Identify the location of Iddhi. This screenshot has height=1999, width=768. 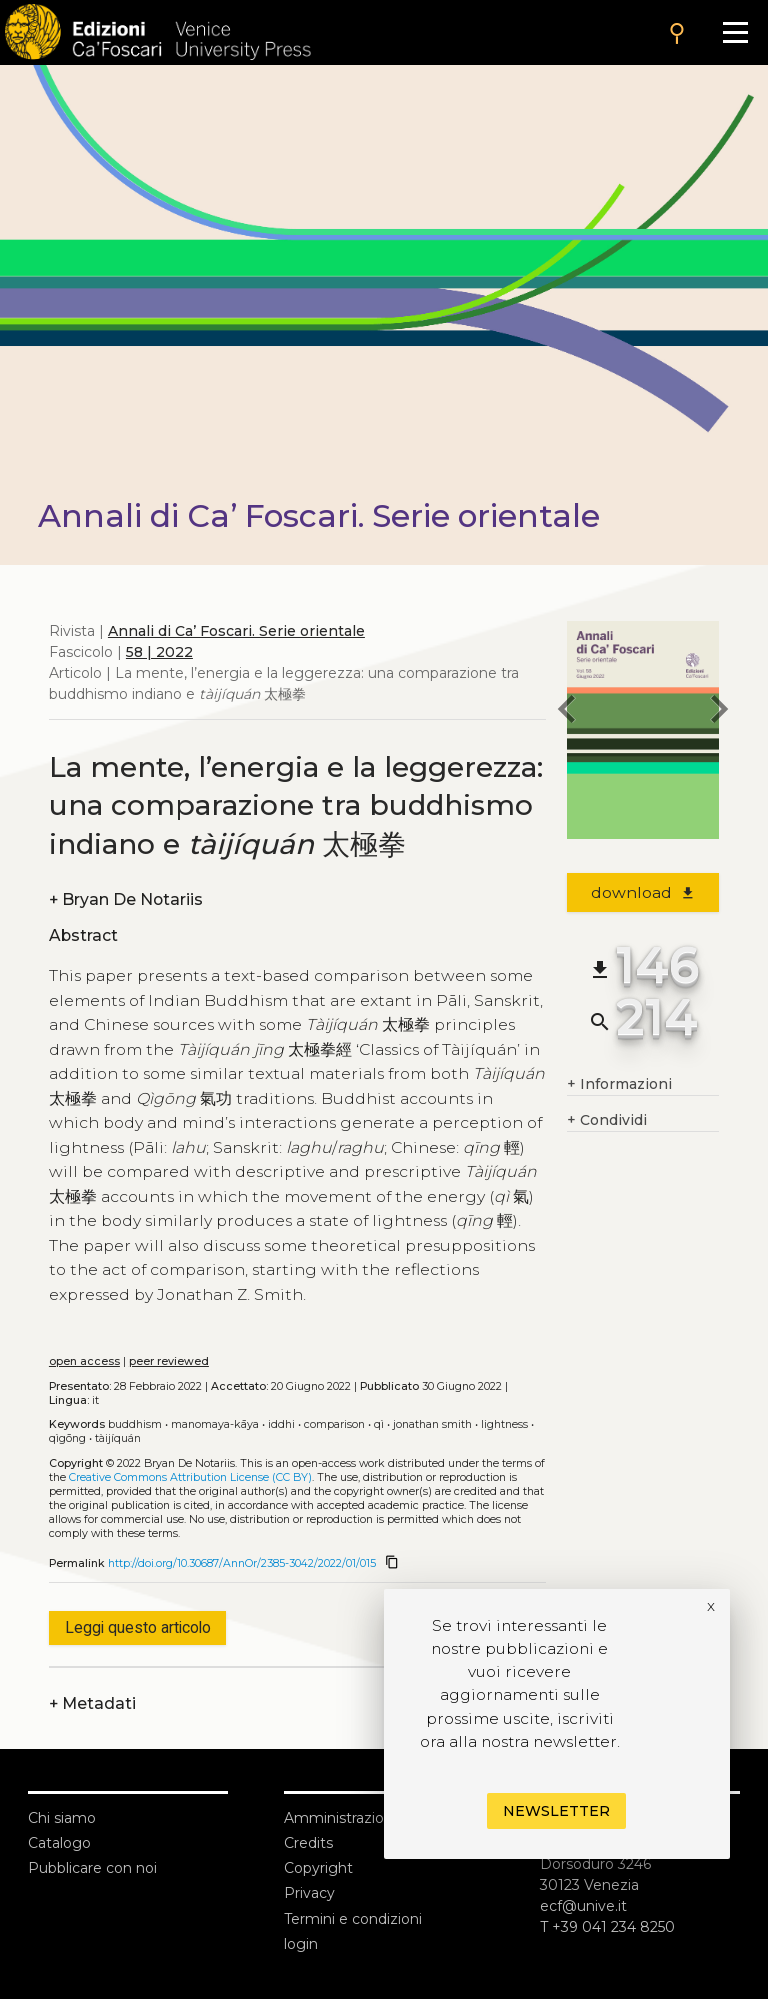
(281, 1424).